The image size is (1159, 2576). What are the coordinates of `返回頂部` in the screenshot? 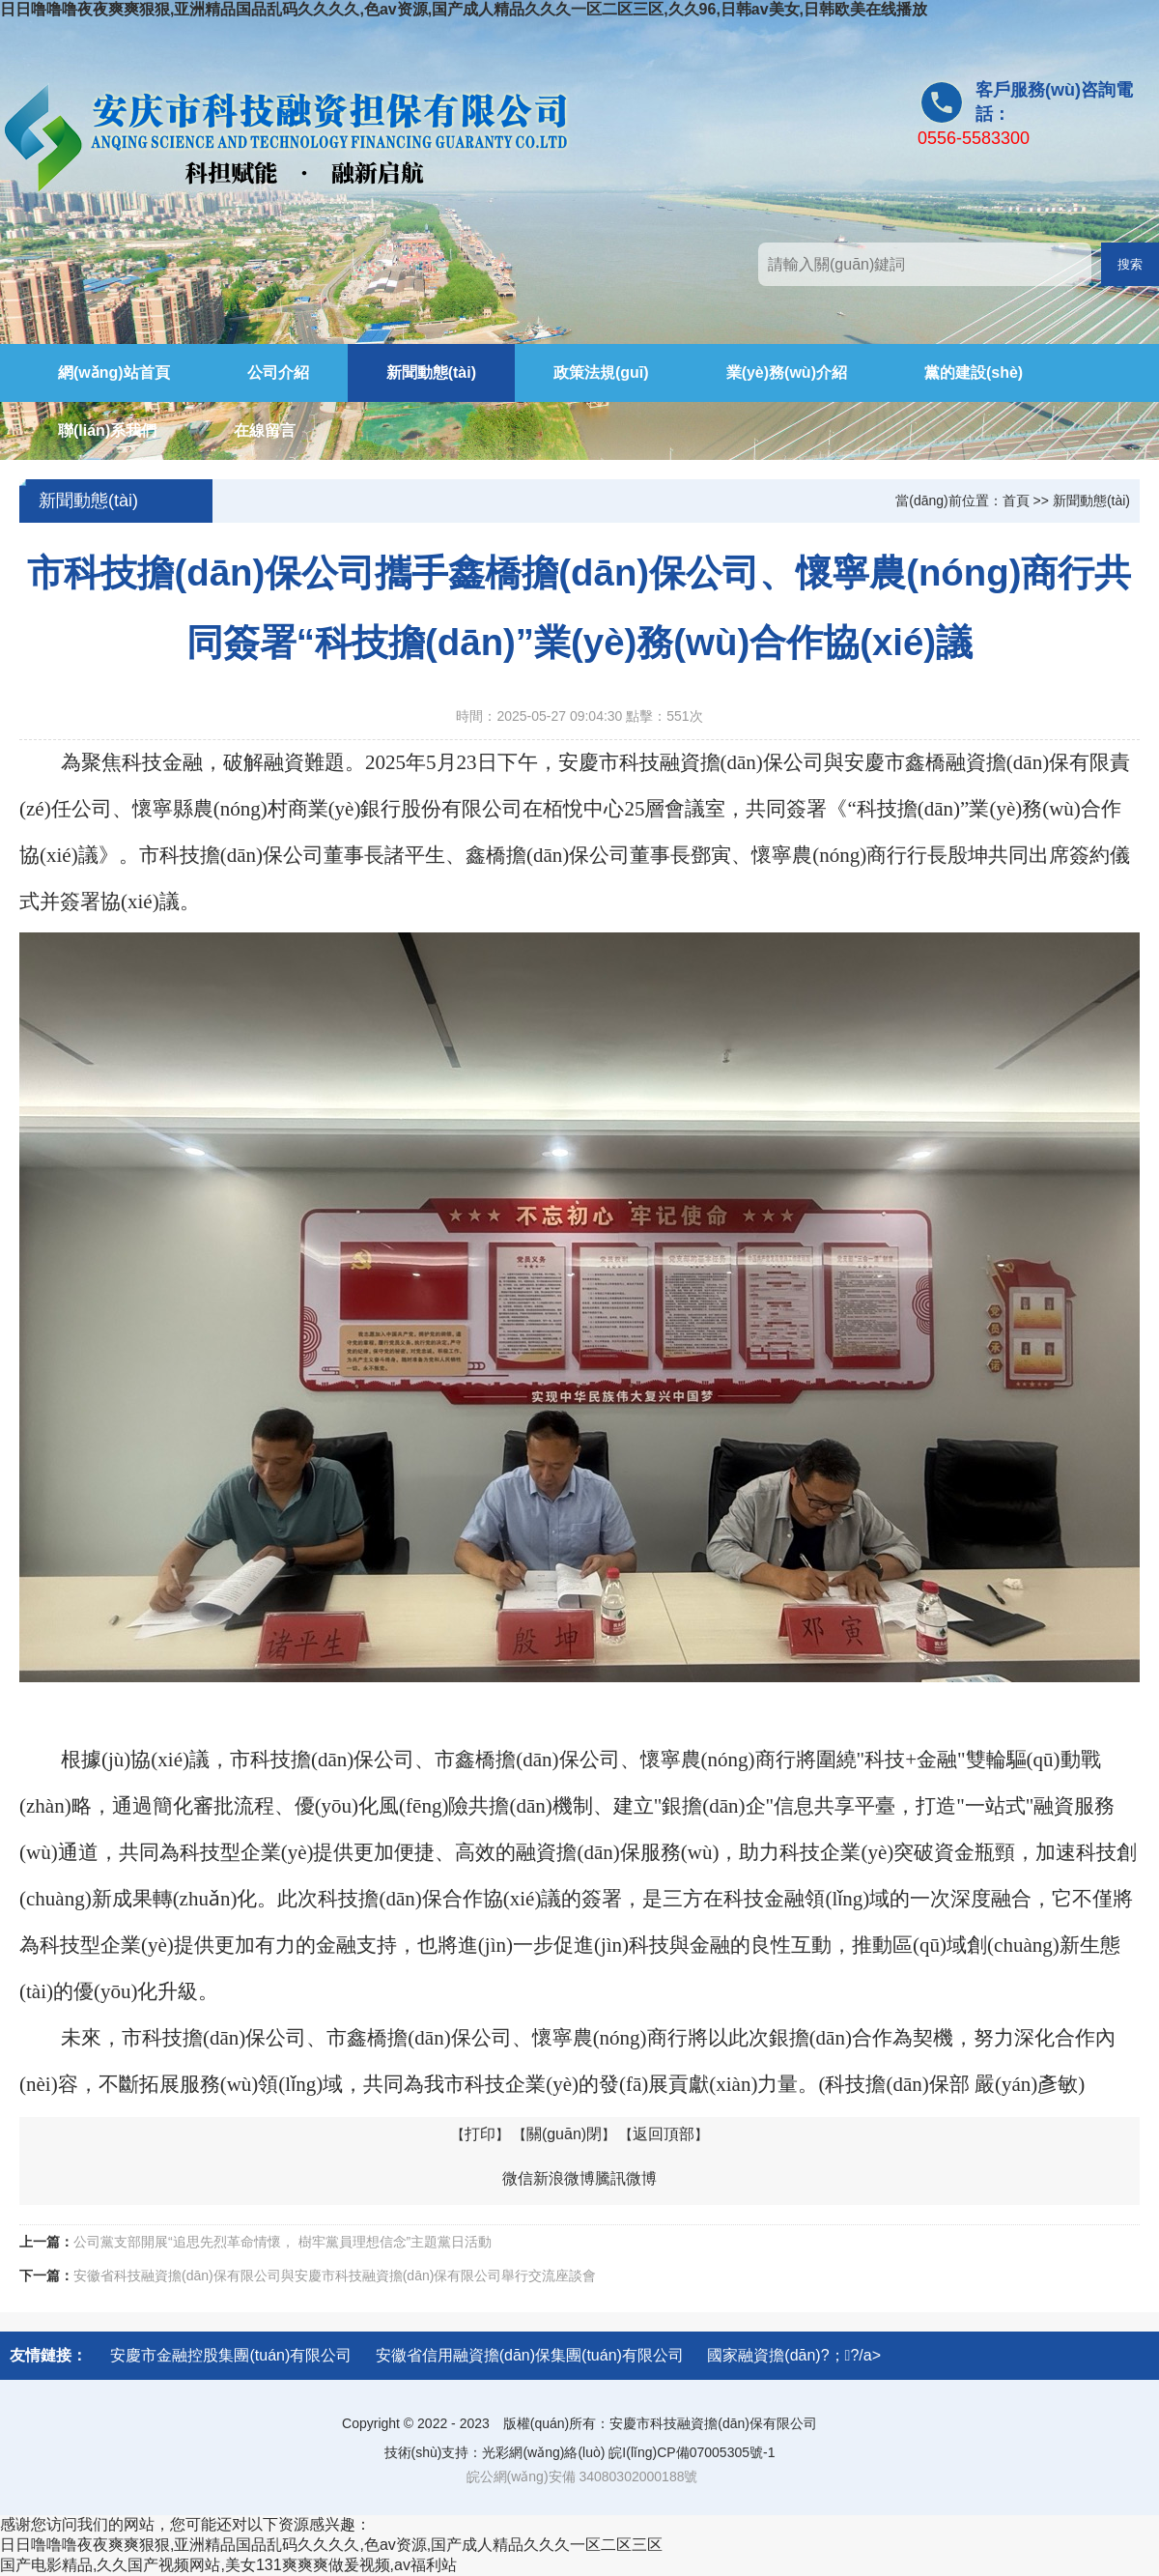 It's located at (663, 2134).